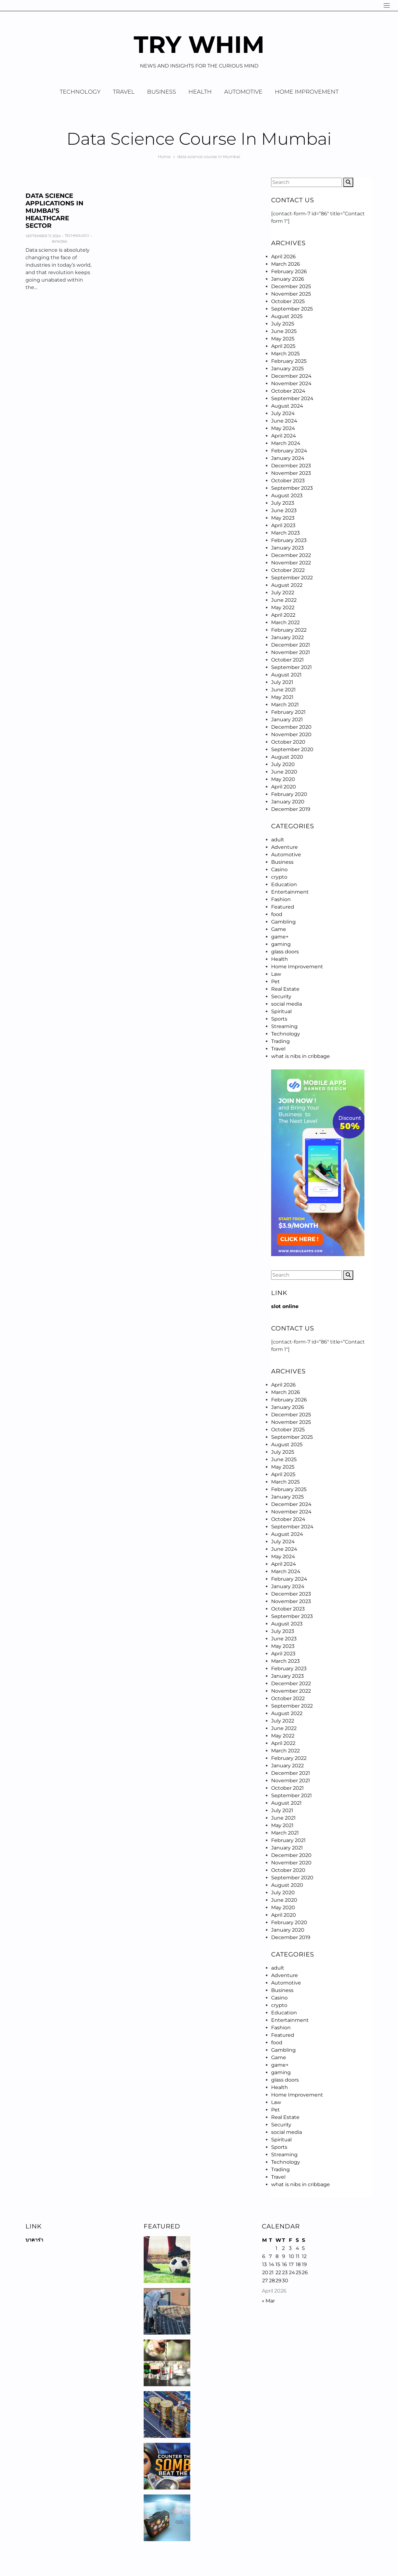 This screenshot has width=398, height=2576. I want to click on April 2020, so click(283, 787).